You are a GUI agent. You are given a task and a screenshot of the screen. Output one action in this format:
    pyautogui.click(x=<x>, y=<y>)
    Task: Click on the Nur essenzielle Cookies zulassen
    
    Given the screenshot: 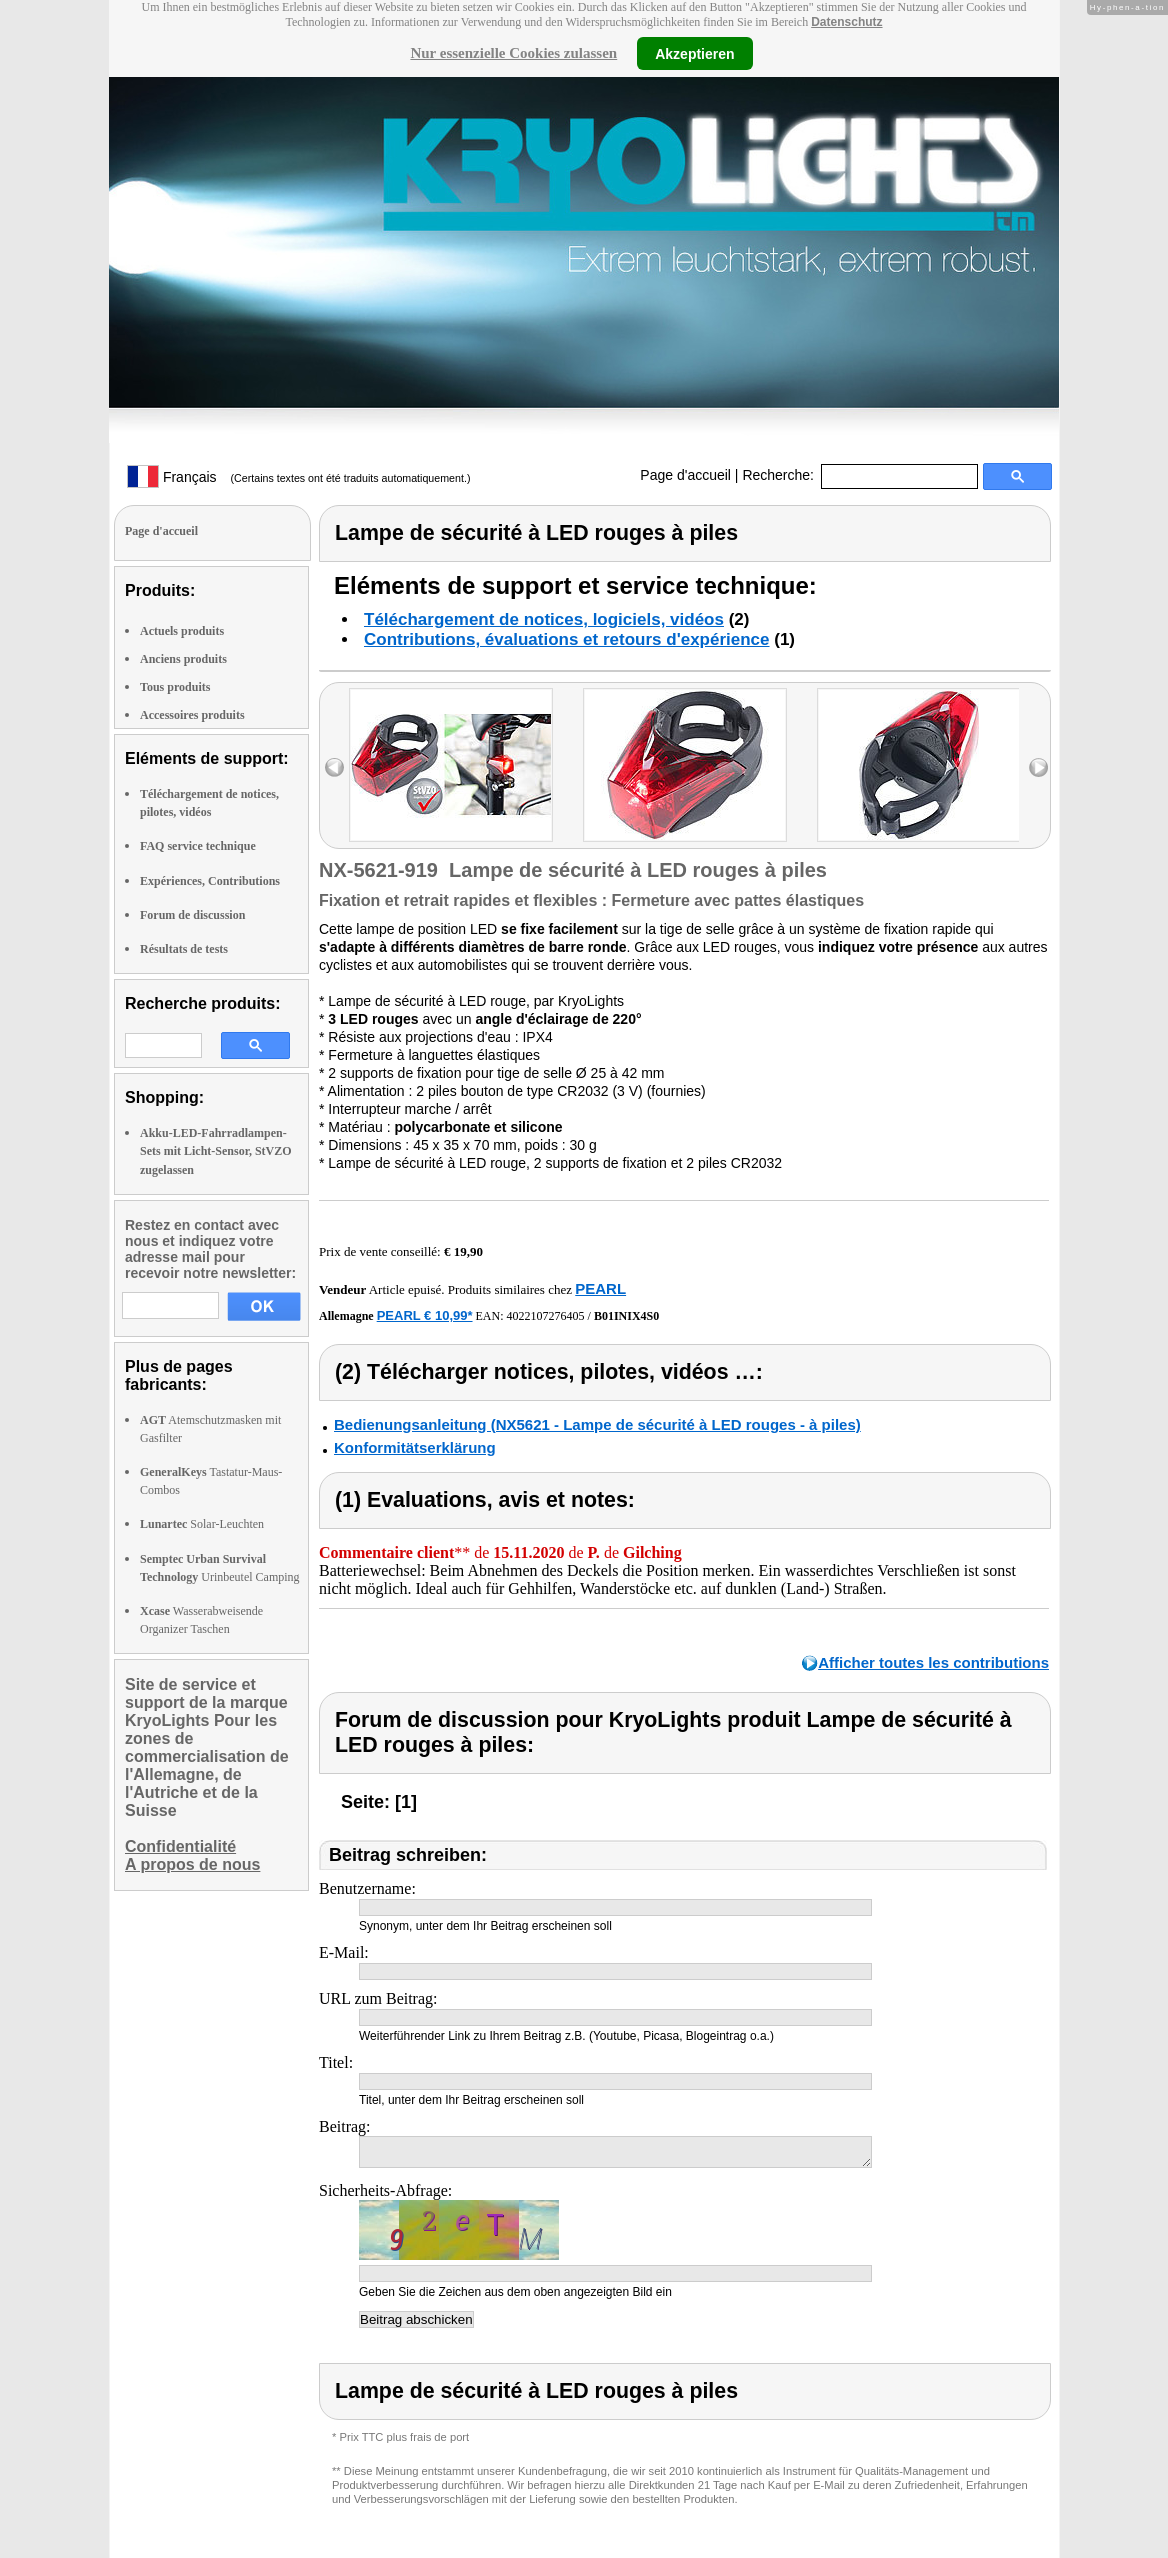 What is the action you would take?
    pyautogui.click(x=513, y=53)
    